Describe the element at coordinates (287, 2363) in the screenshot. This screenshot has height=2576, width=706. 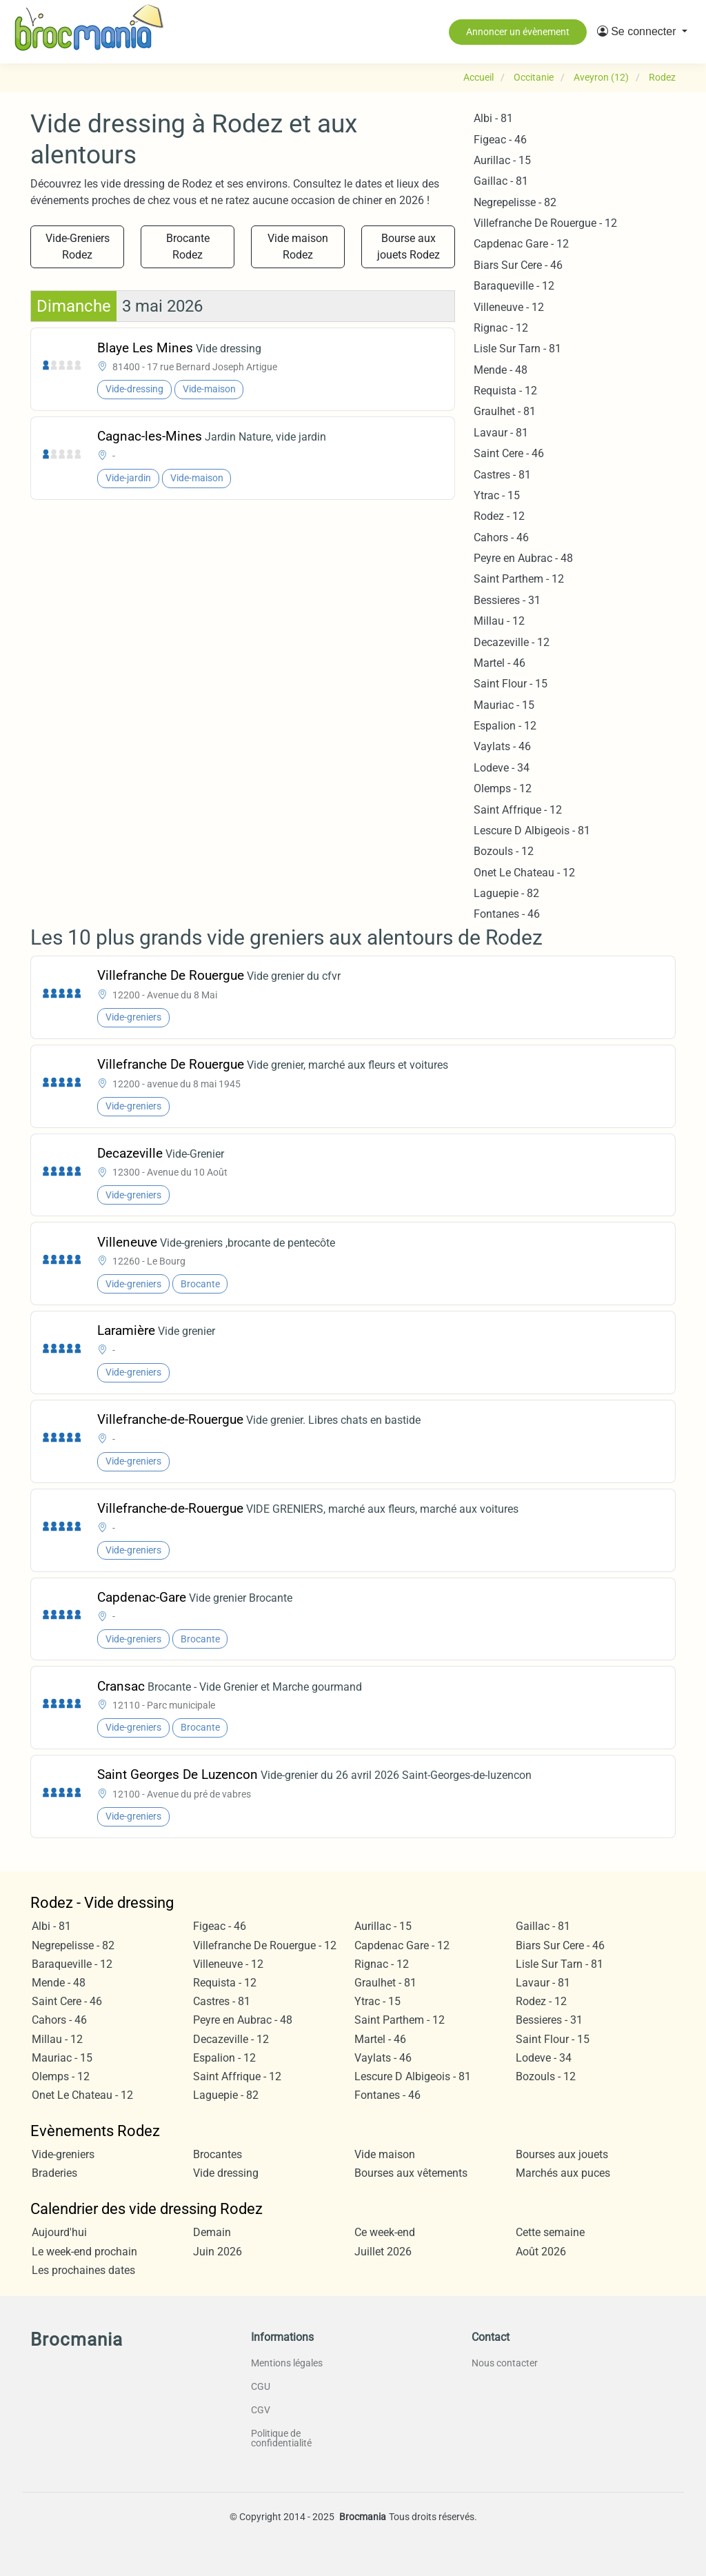
I see `Mentions légales` at that location.